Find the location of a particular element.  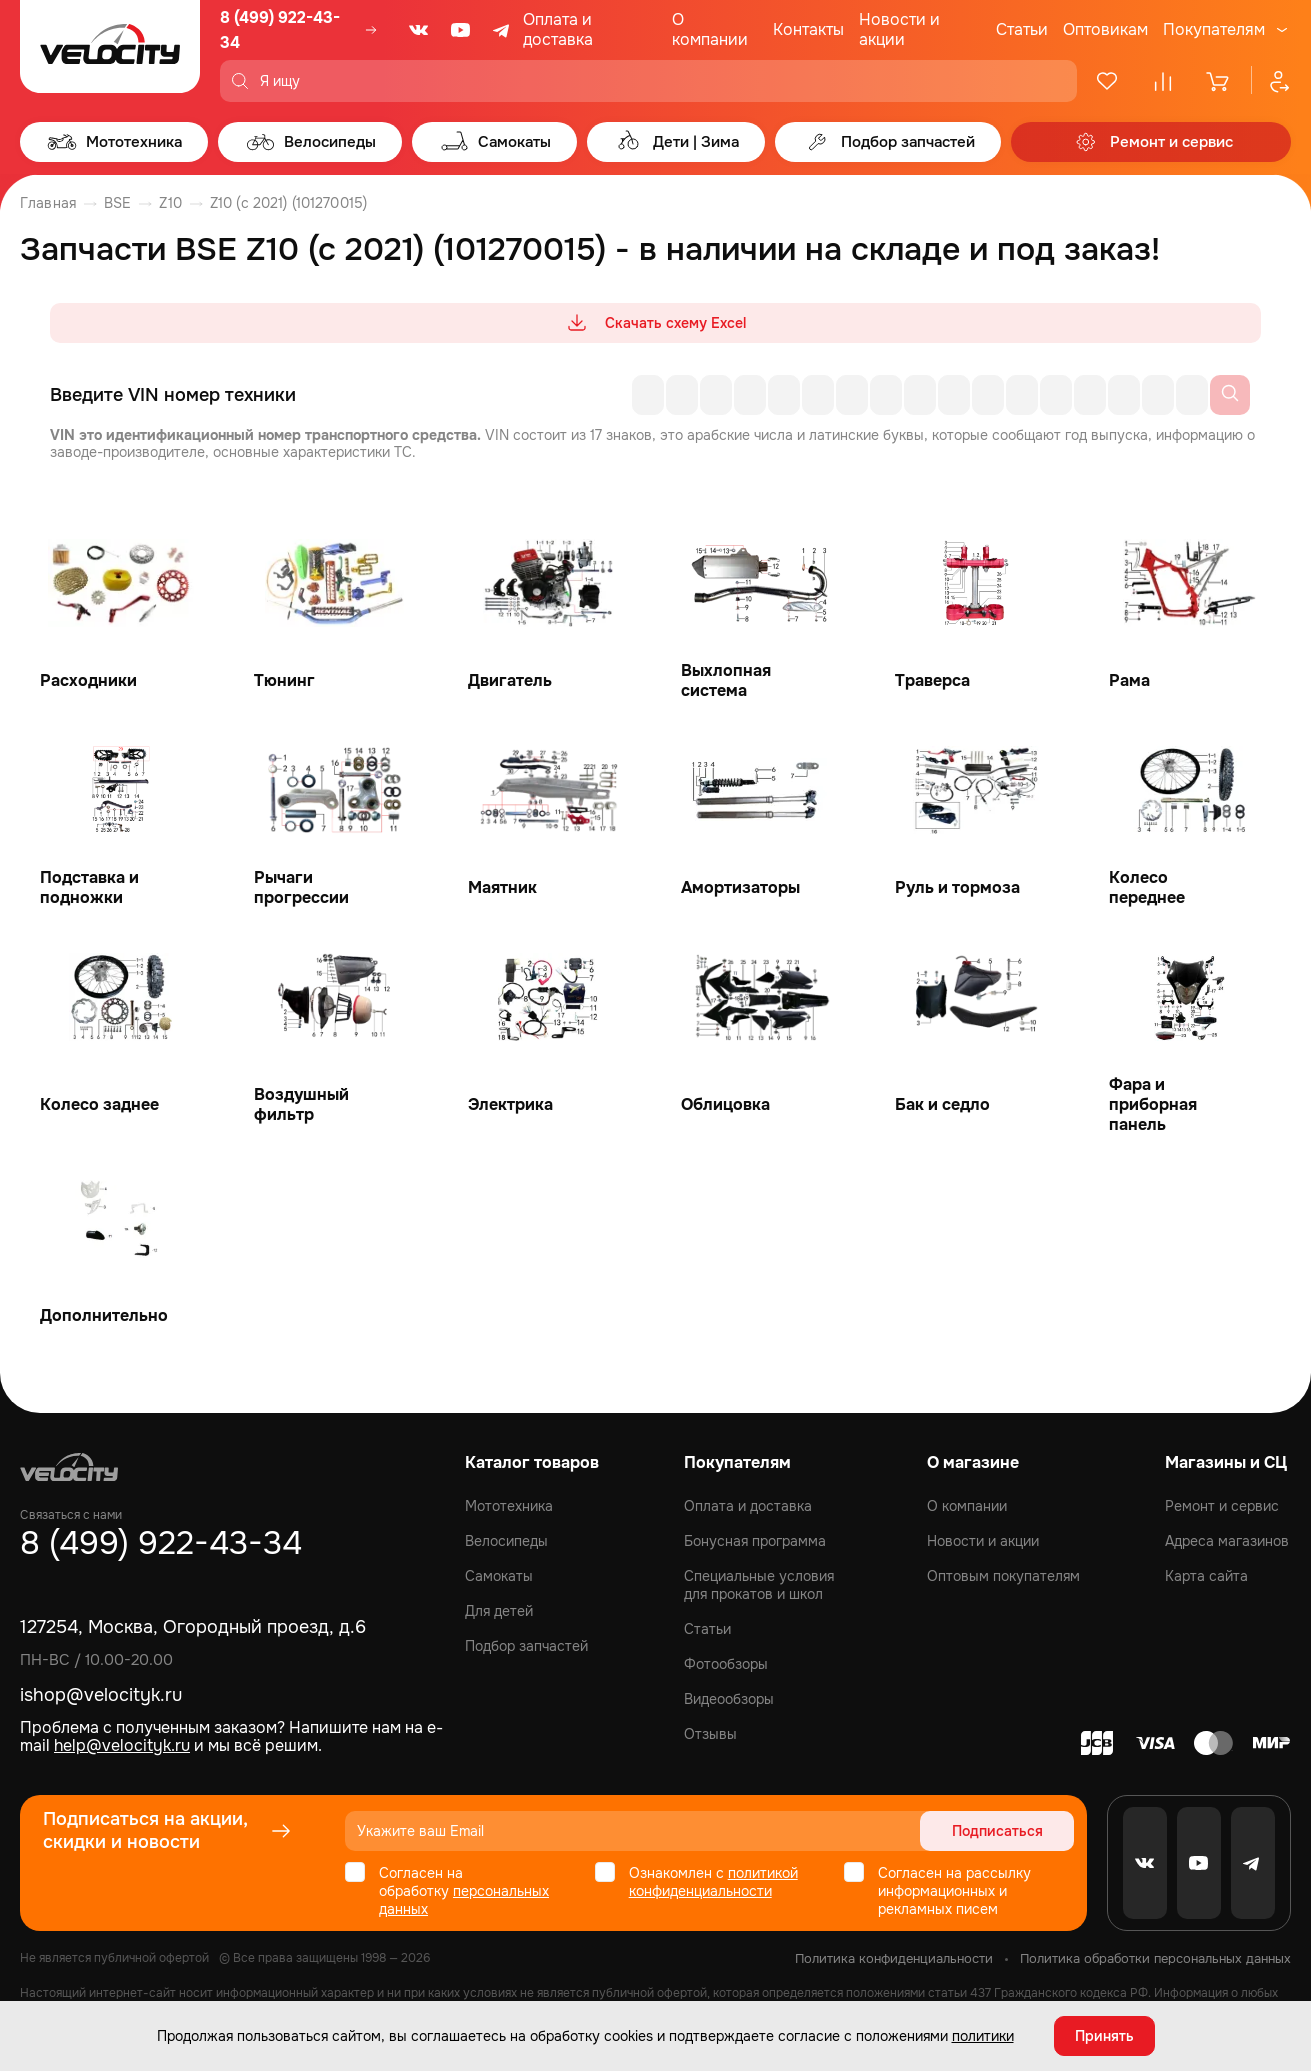

О компании is located at coordinates (710, 29).